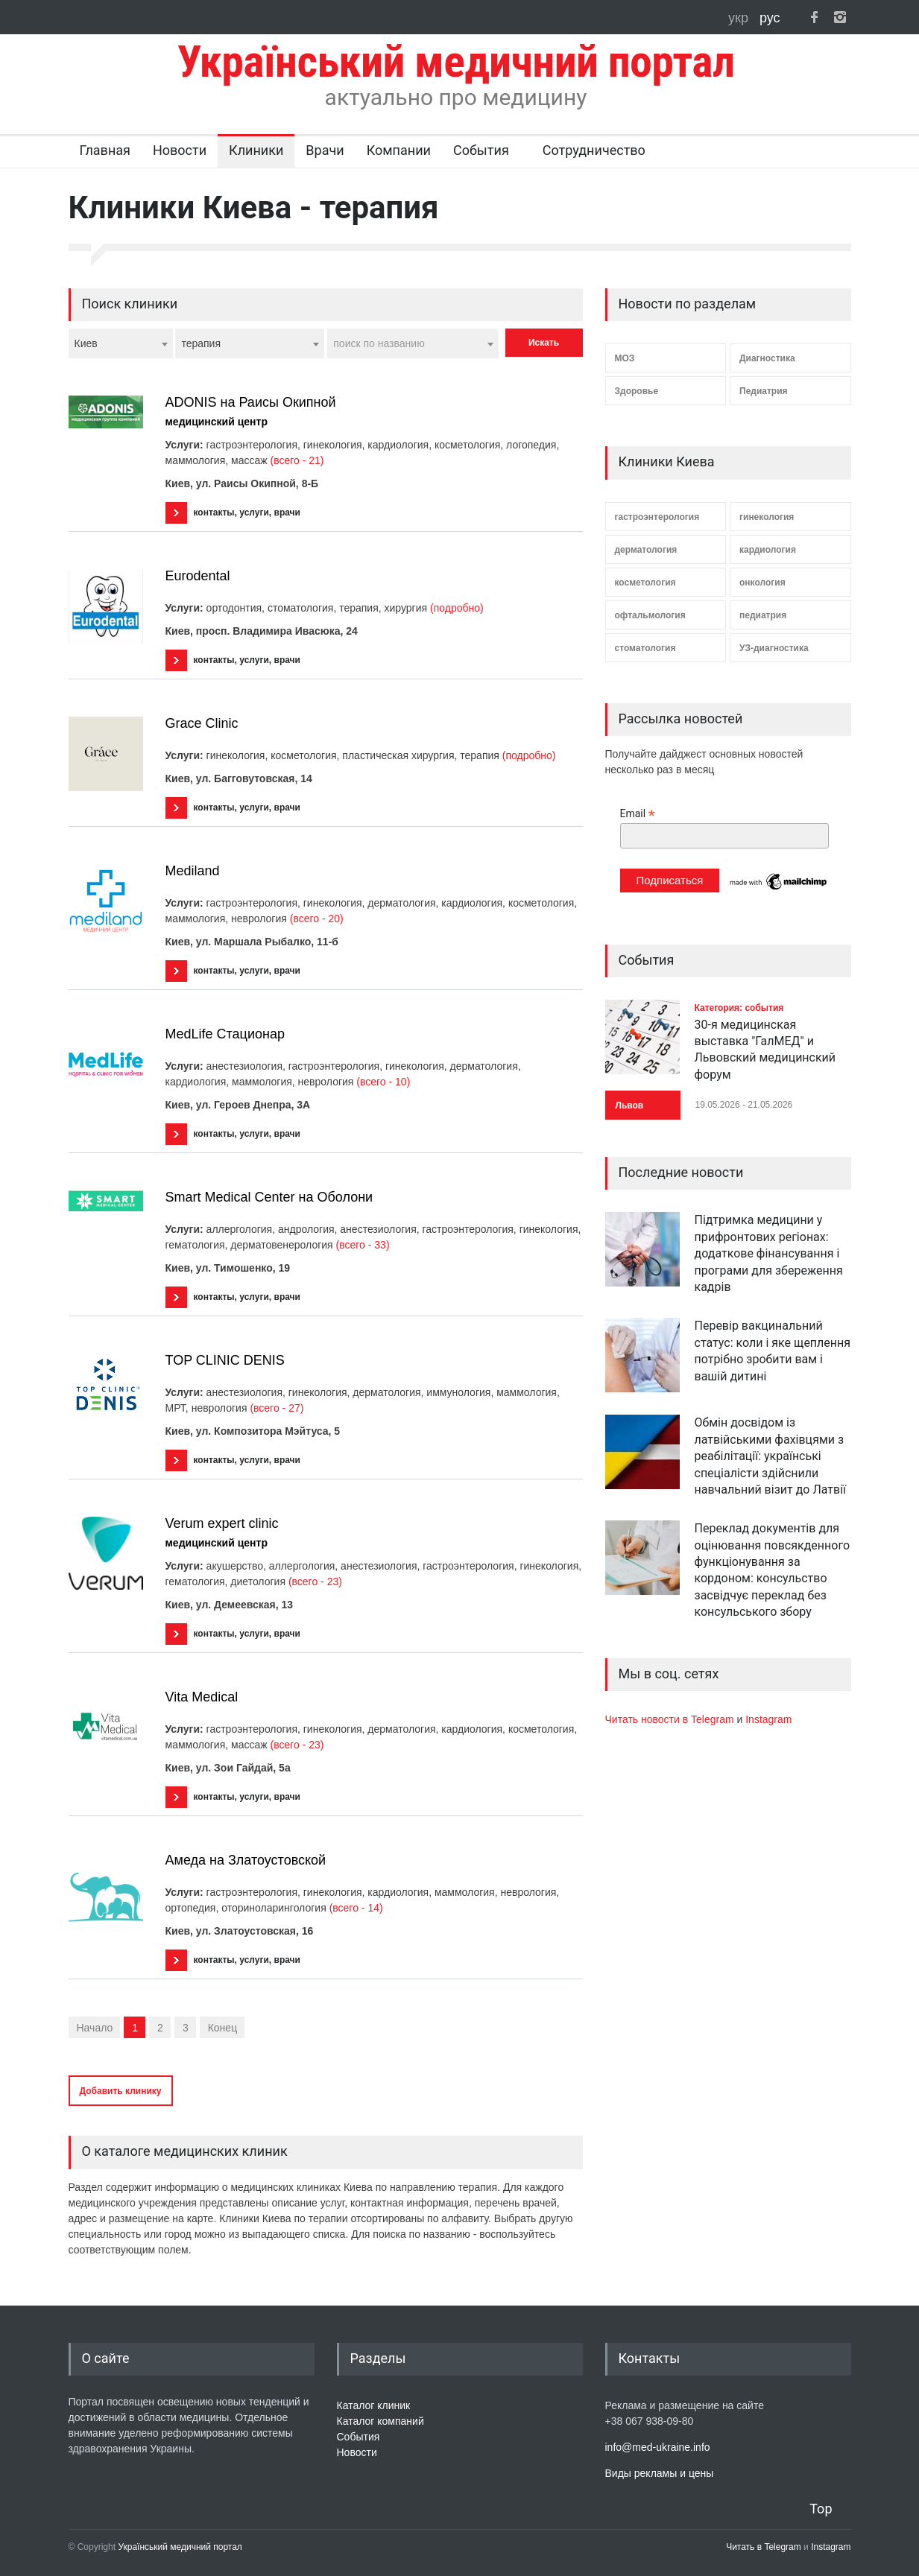 Image resolution: width=919 pixels, height=2576 pixels. I want to click on Email, so click(637, 814).